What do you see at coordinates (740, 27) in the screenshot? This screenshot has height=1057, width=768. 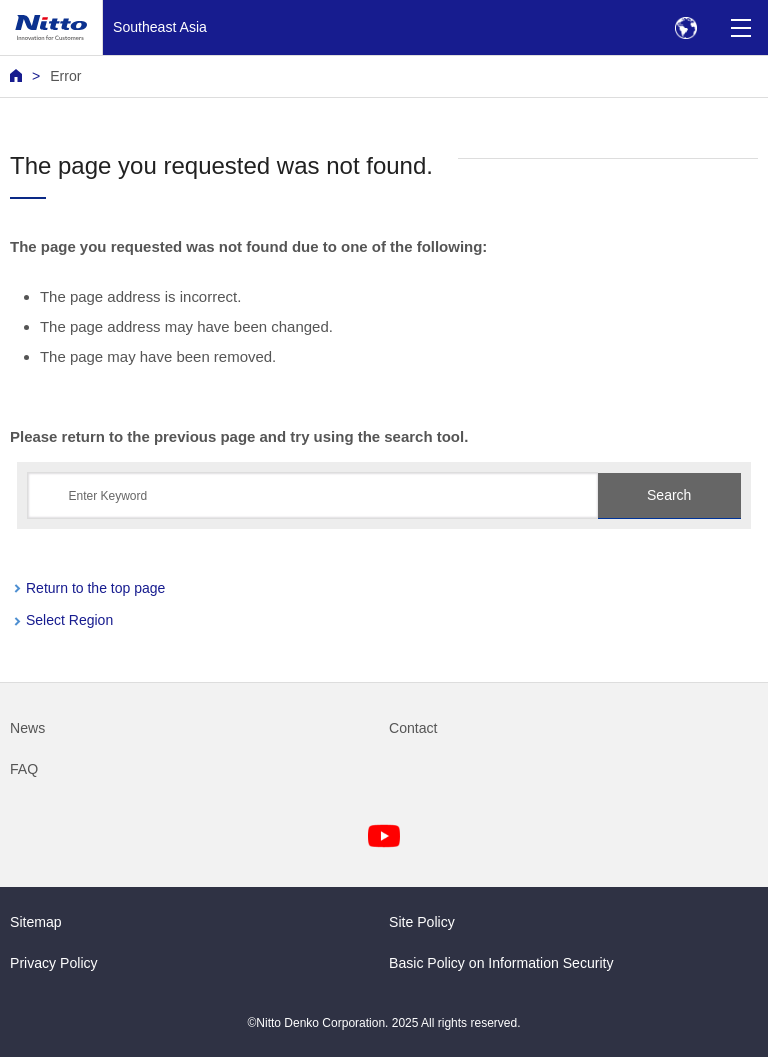 I see `[Menu]` at bounding box center [740, 27].